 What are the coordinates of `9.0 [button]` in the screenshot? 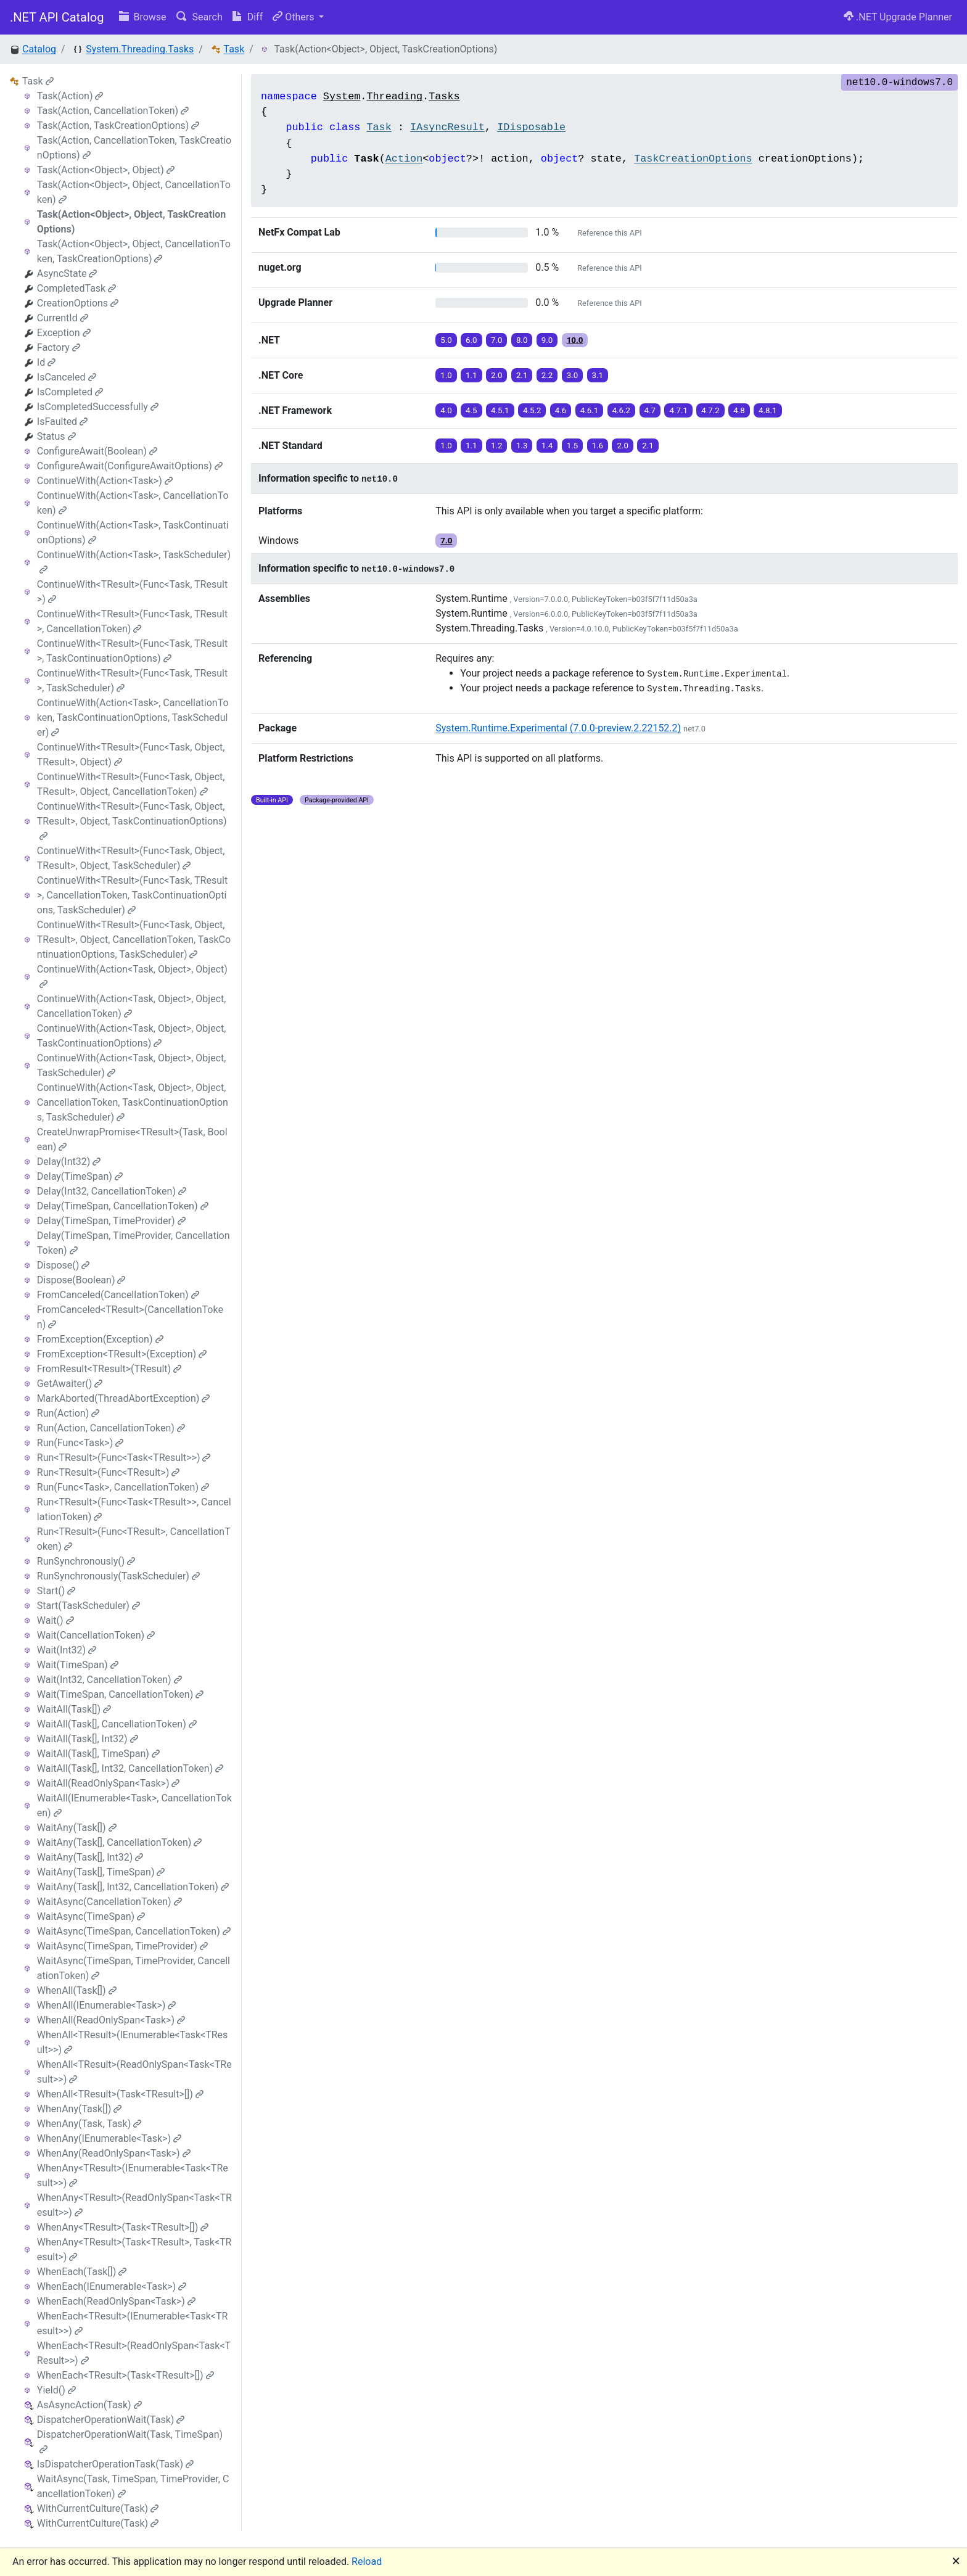 It's located at (547, 340).